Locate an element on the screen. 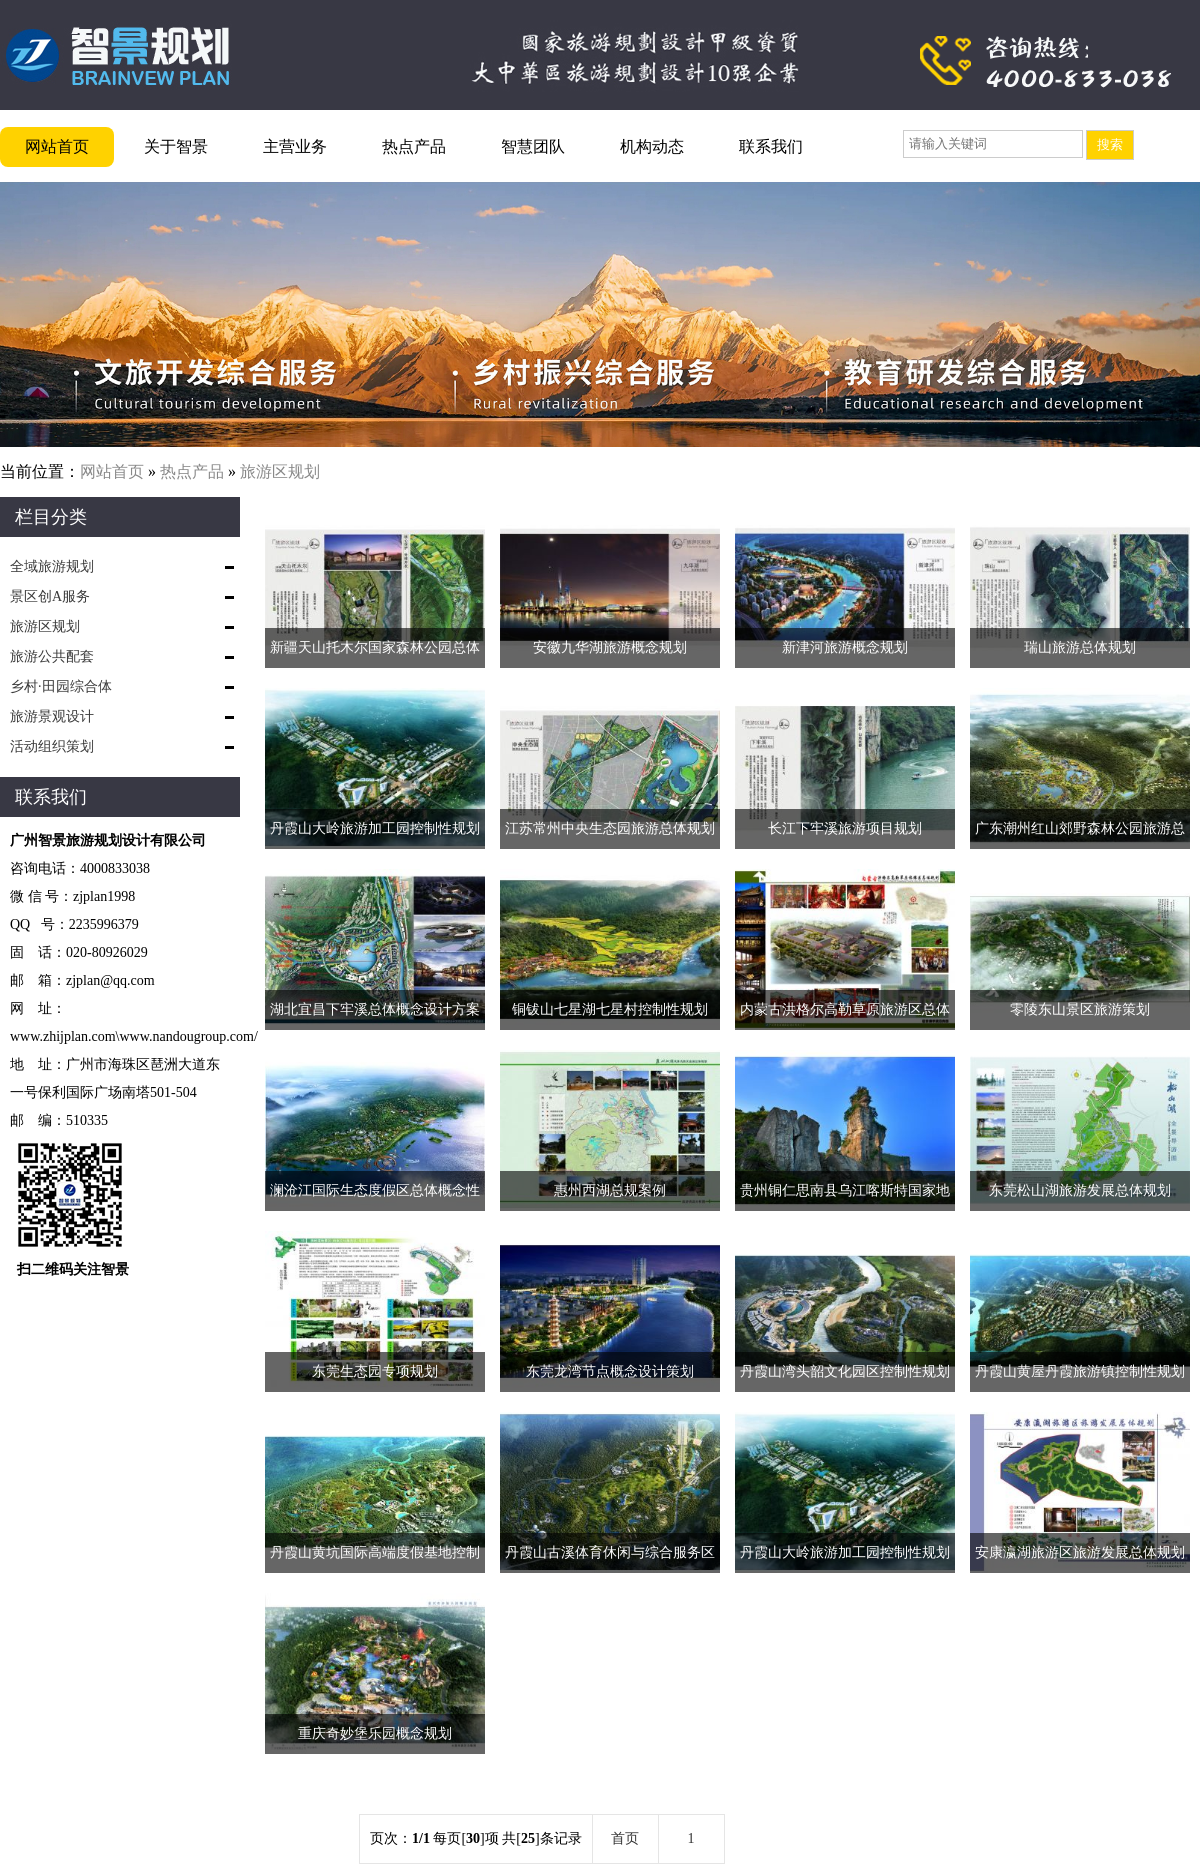 This screenshot has width=1200, height=1873. 铜钹山七星湖七星村控制性规划 is located at coordinates (610, 1009).